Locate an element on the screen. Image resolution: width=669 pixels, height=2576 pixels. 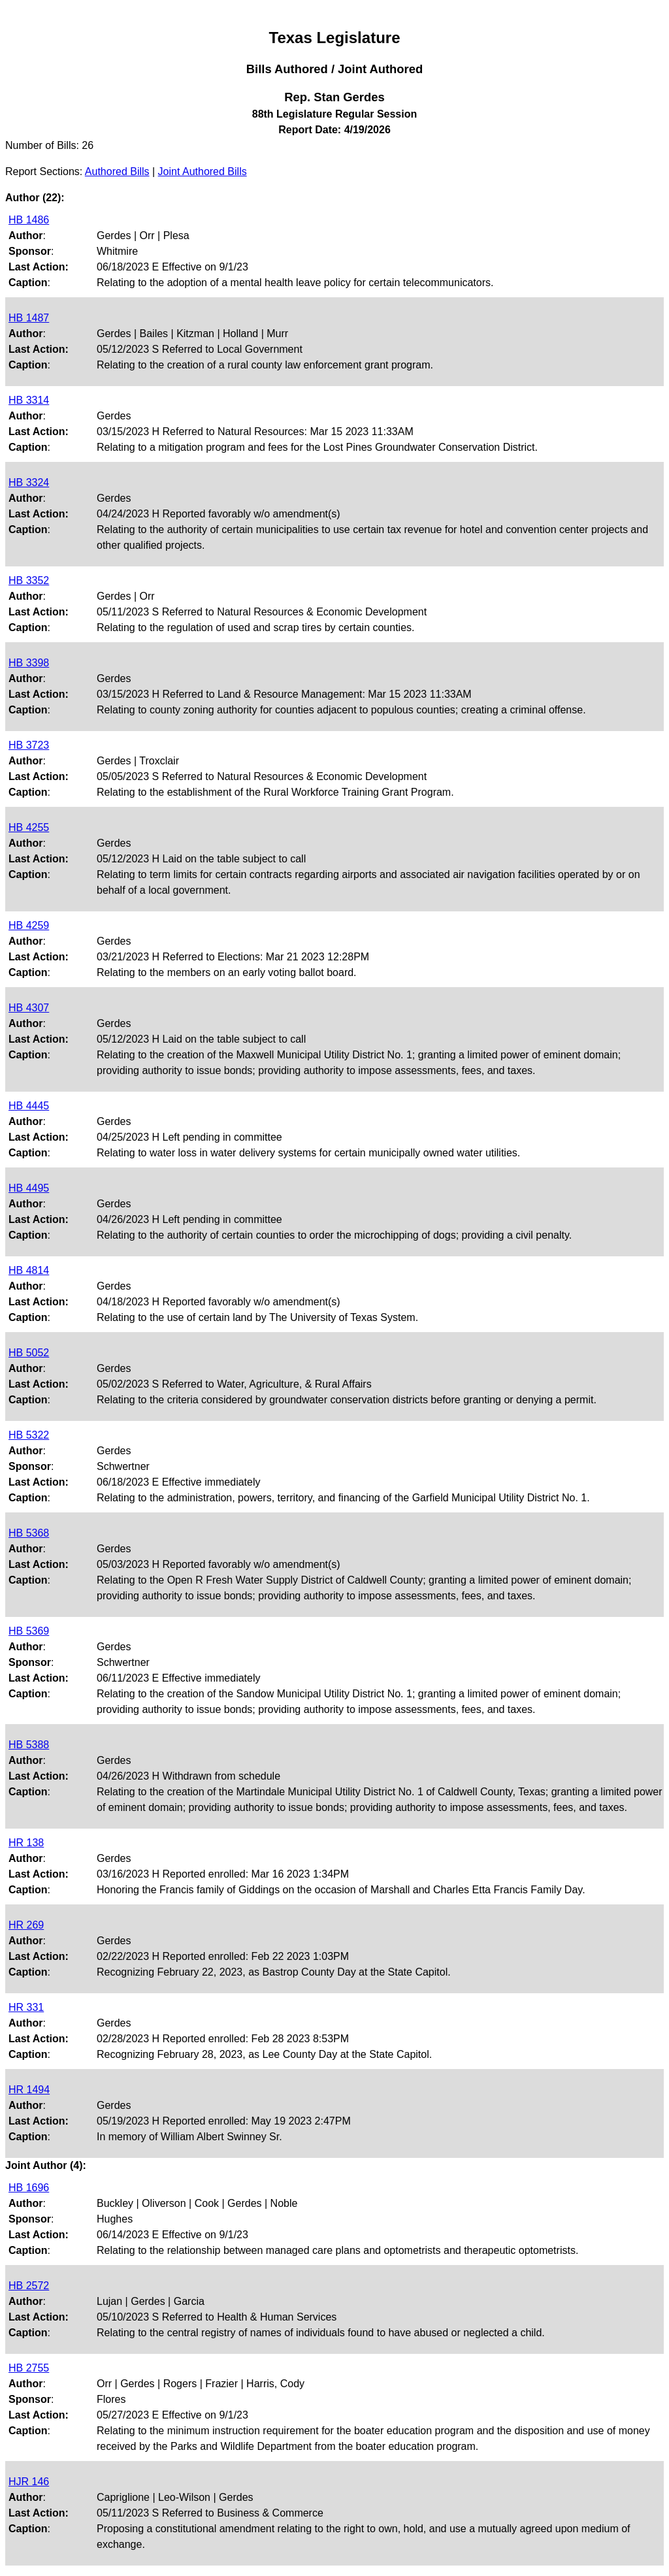
HB 5369 is located at coordinates (28, 1631).